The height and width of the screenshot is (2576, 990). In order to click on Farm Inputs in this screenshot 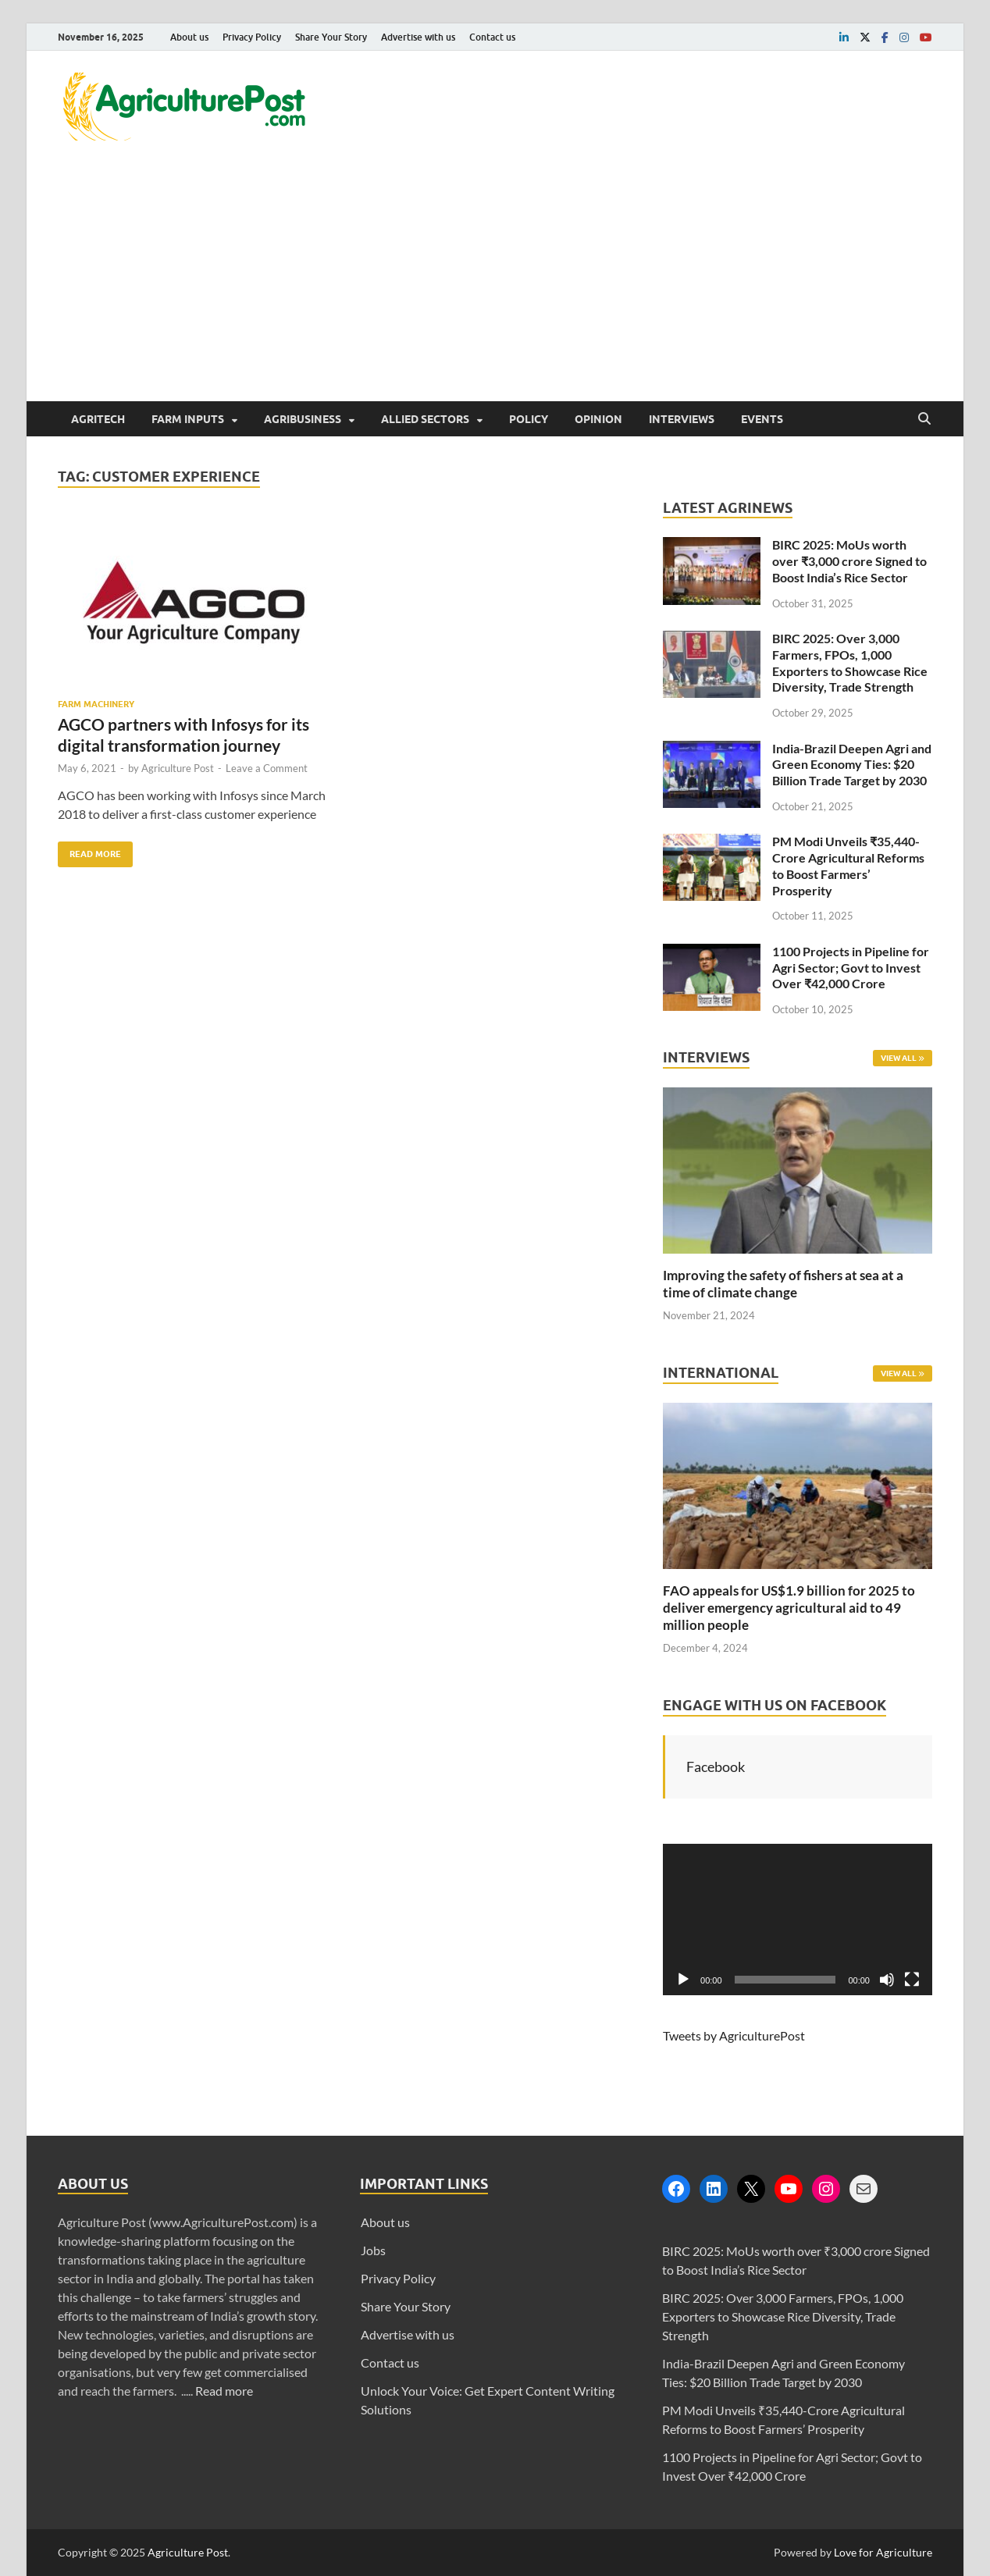, I will do `click(187, 419)`.